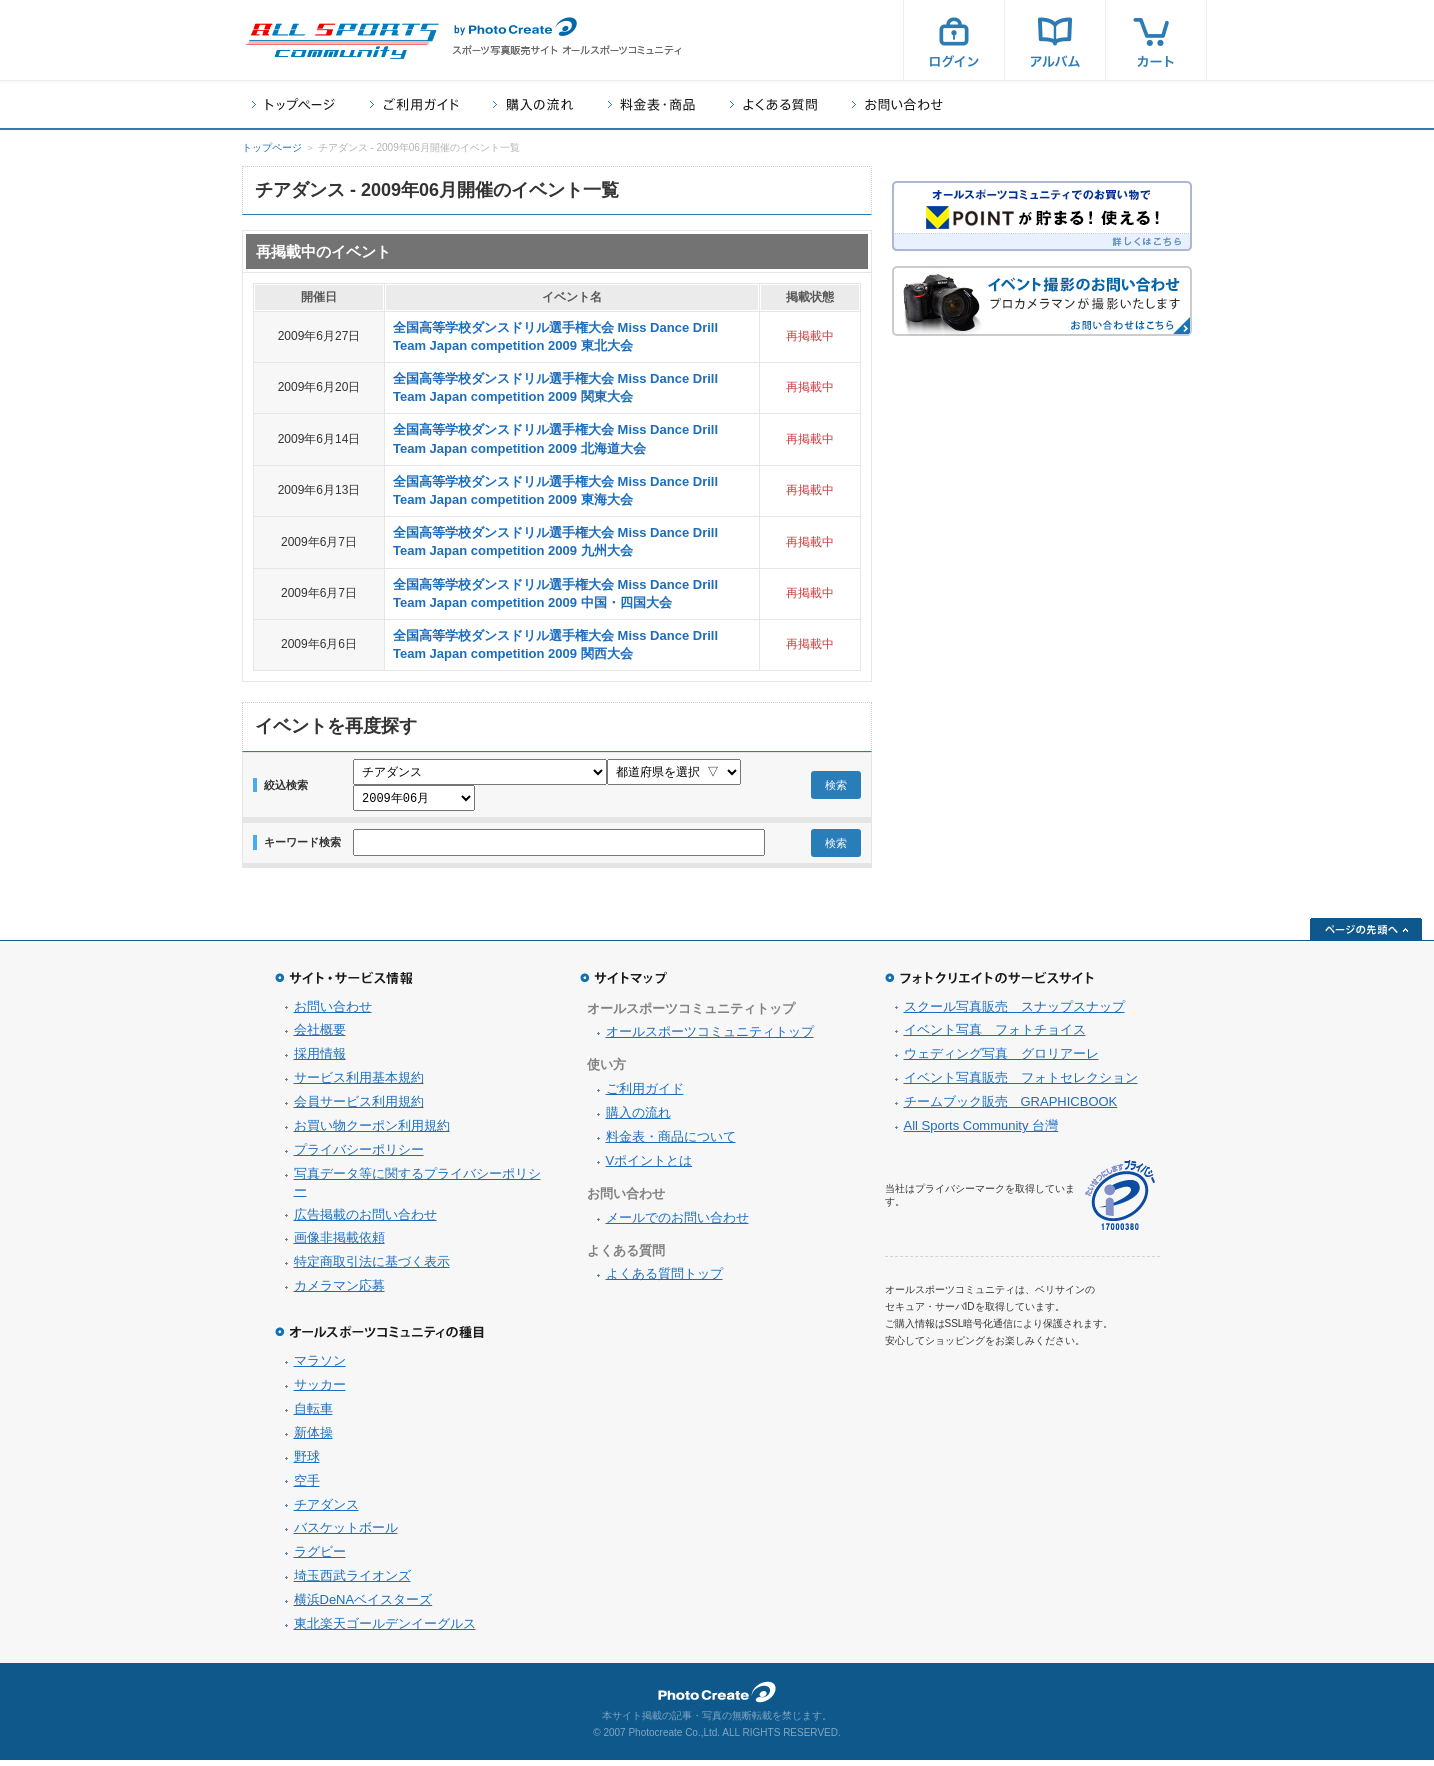 The width and height of the screenshot is (1434, 1766). Describe the element at coordinates (773, 104) in the screenshot. I see `よくある質問` at that location.